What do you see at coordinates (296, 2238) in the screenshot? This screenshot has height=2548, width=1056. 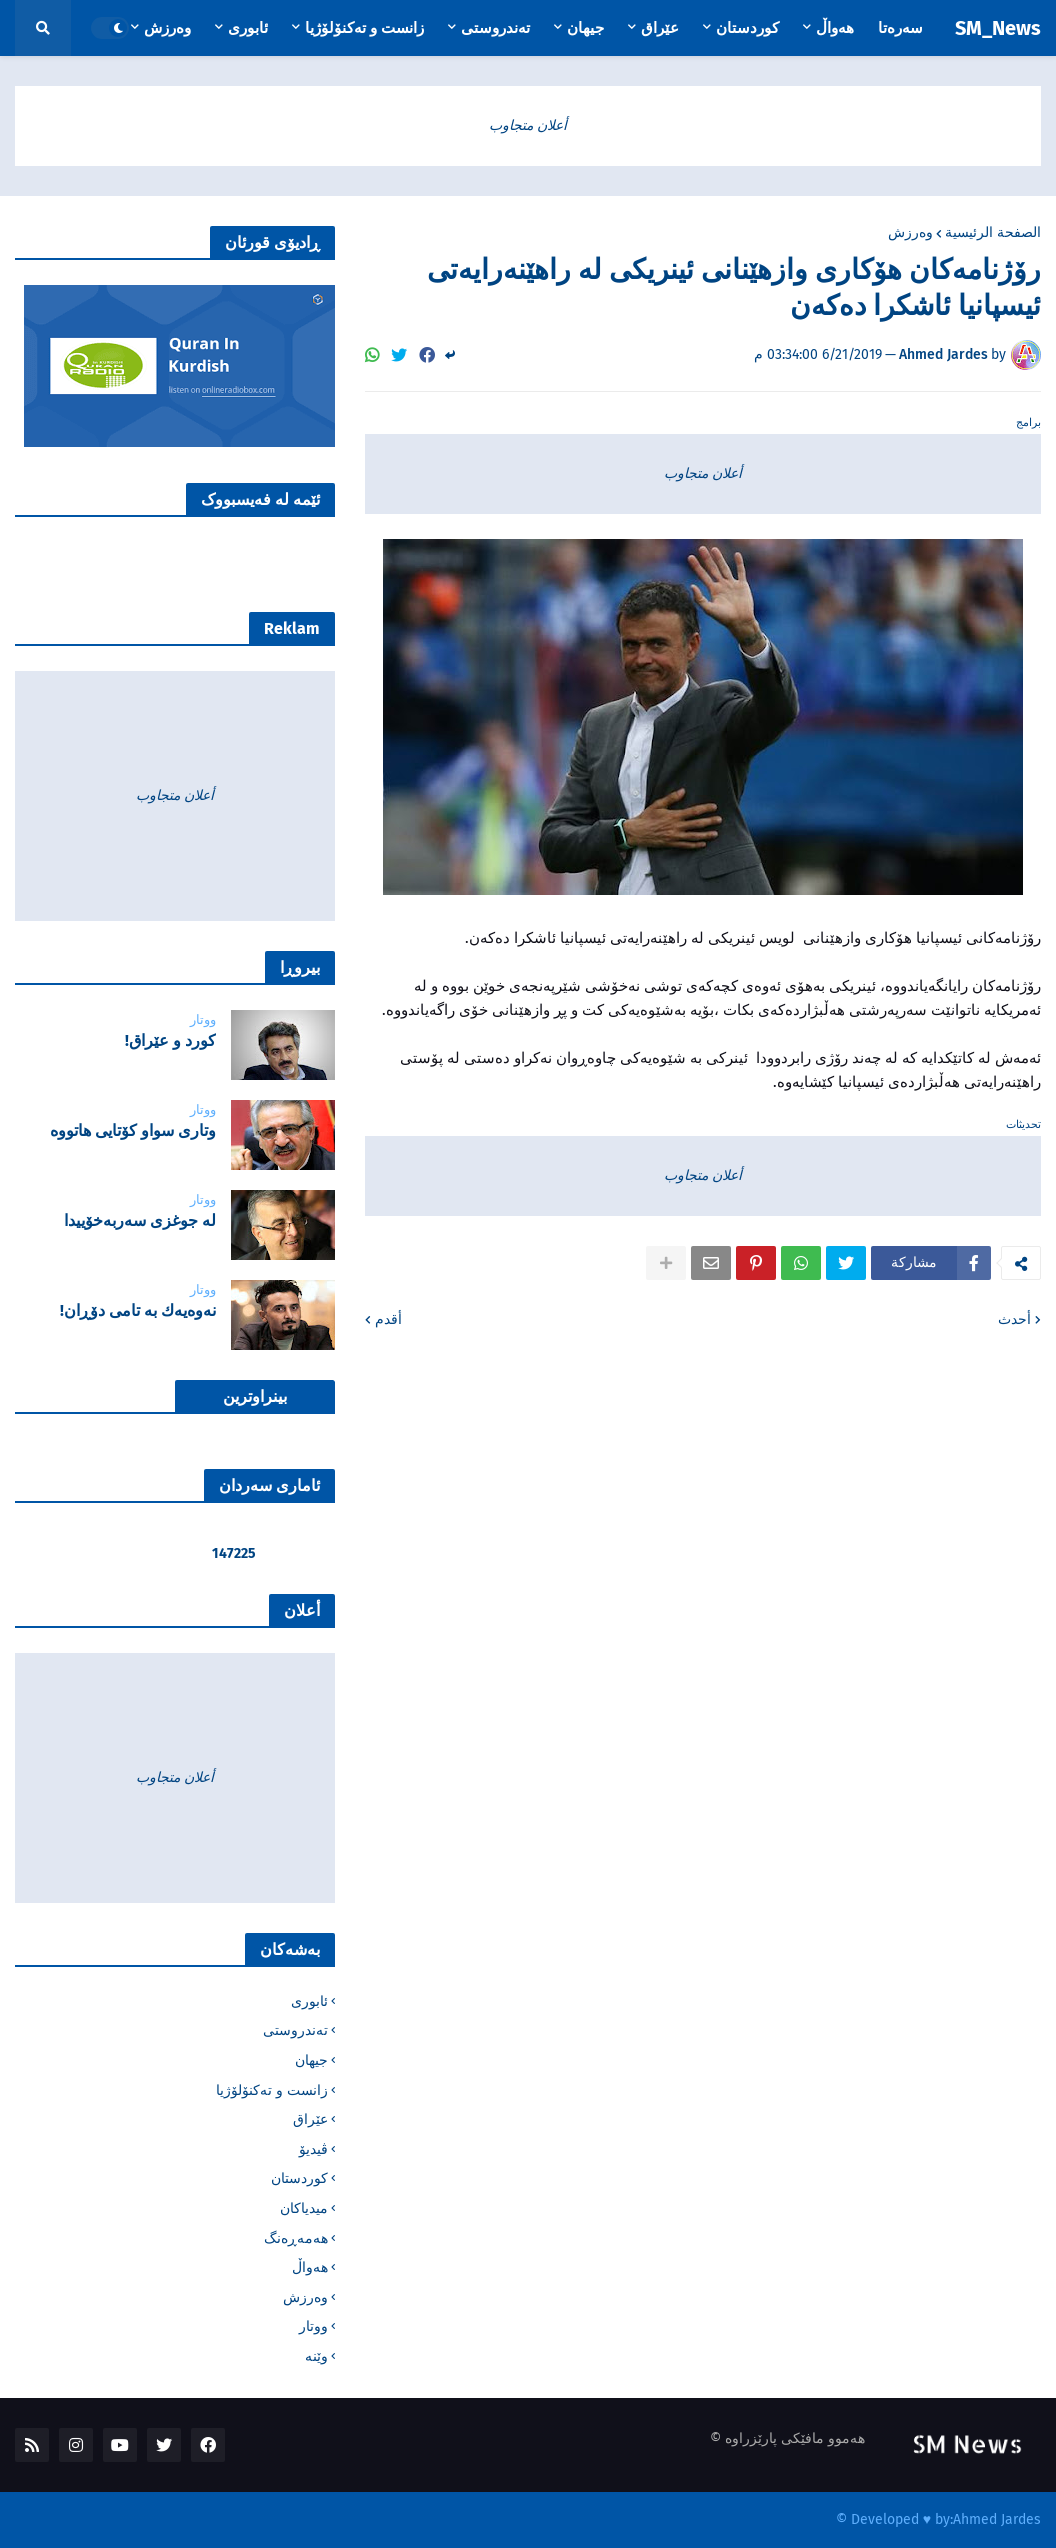 I see `هەمەڕەنگ` at bounding box center [296, 2238].